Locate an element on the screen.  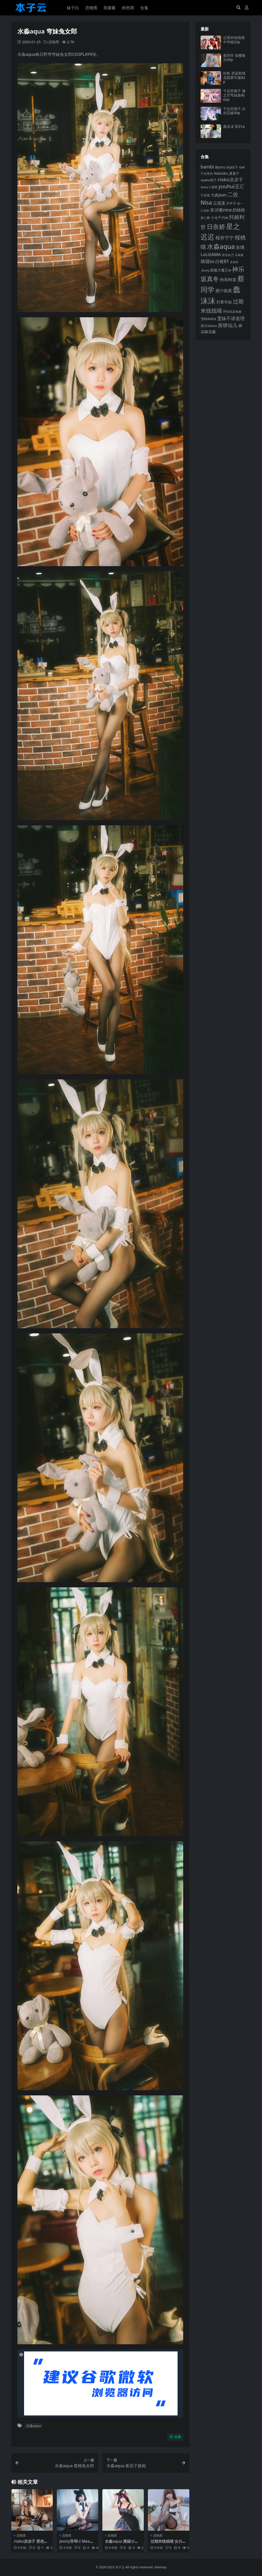
桜井宁宁 [桜井宁宁 (138 项)] is located at coordinates (224, 238).